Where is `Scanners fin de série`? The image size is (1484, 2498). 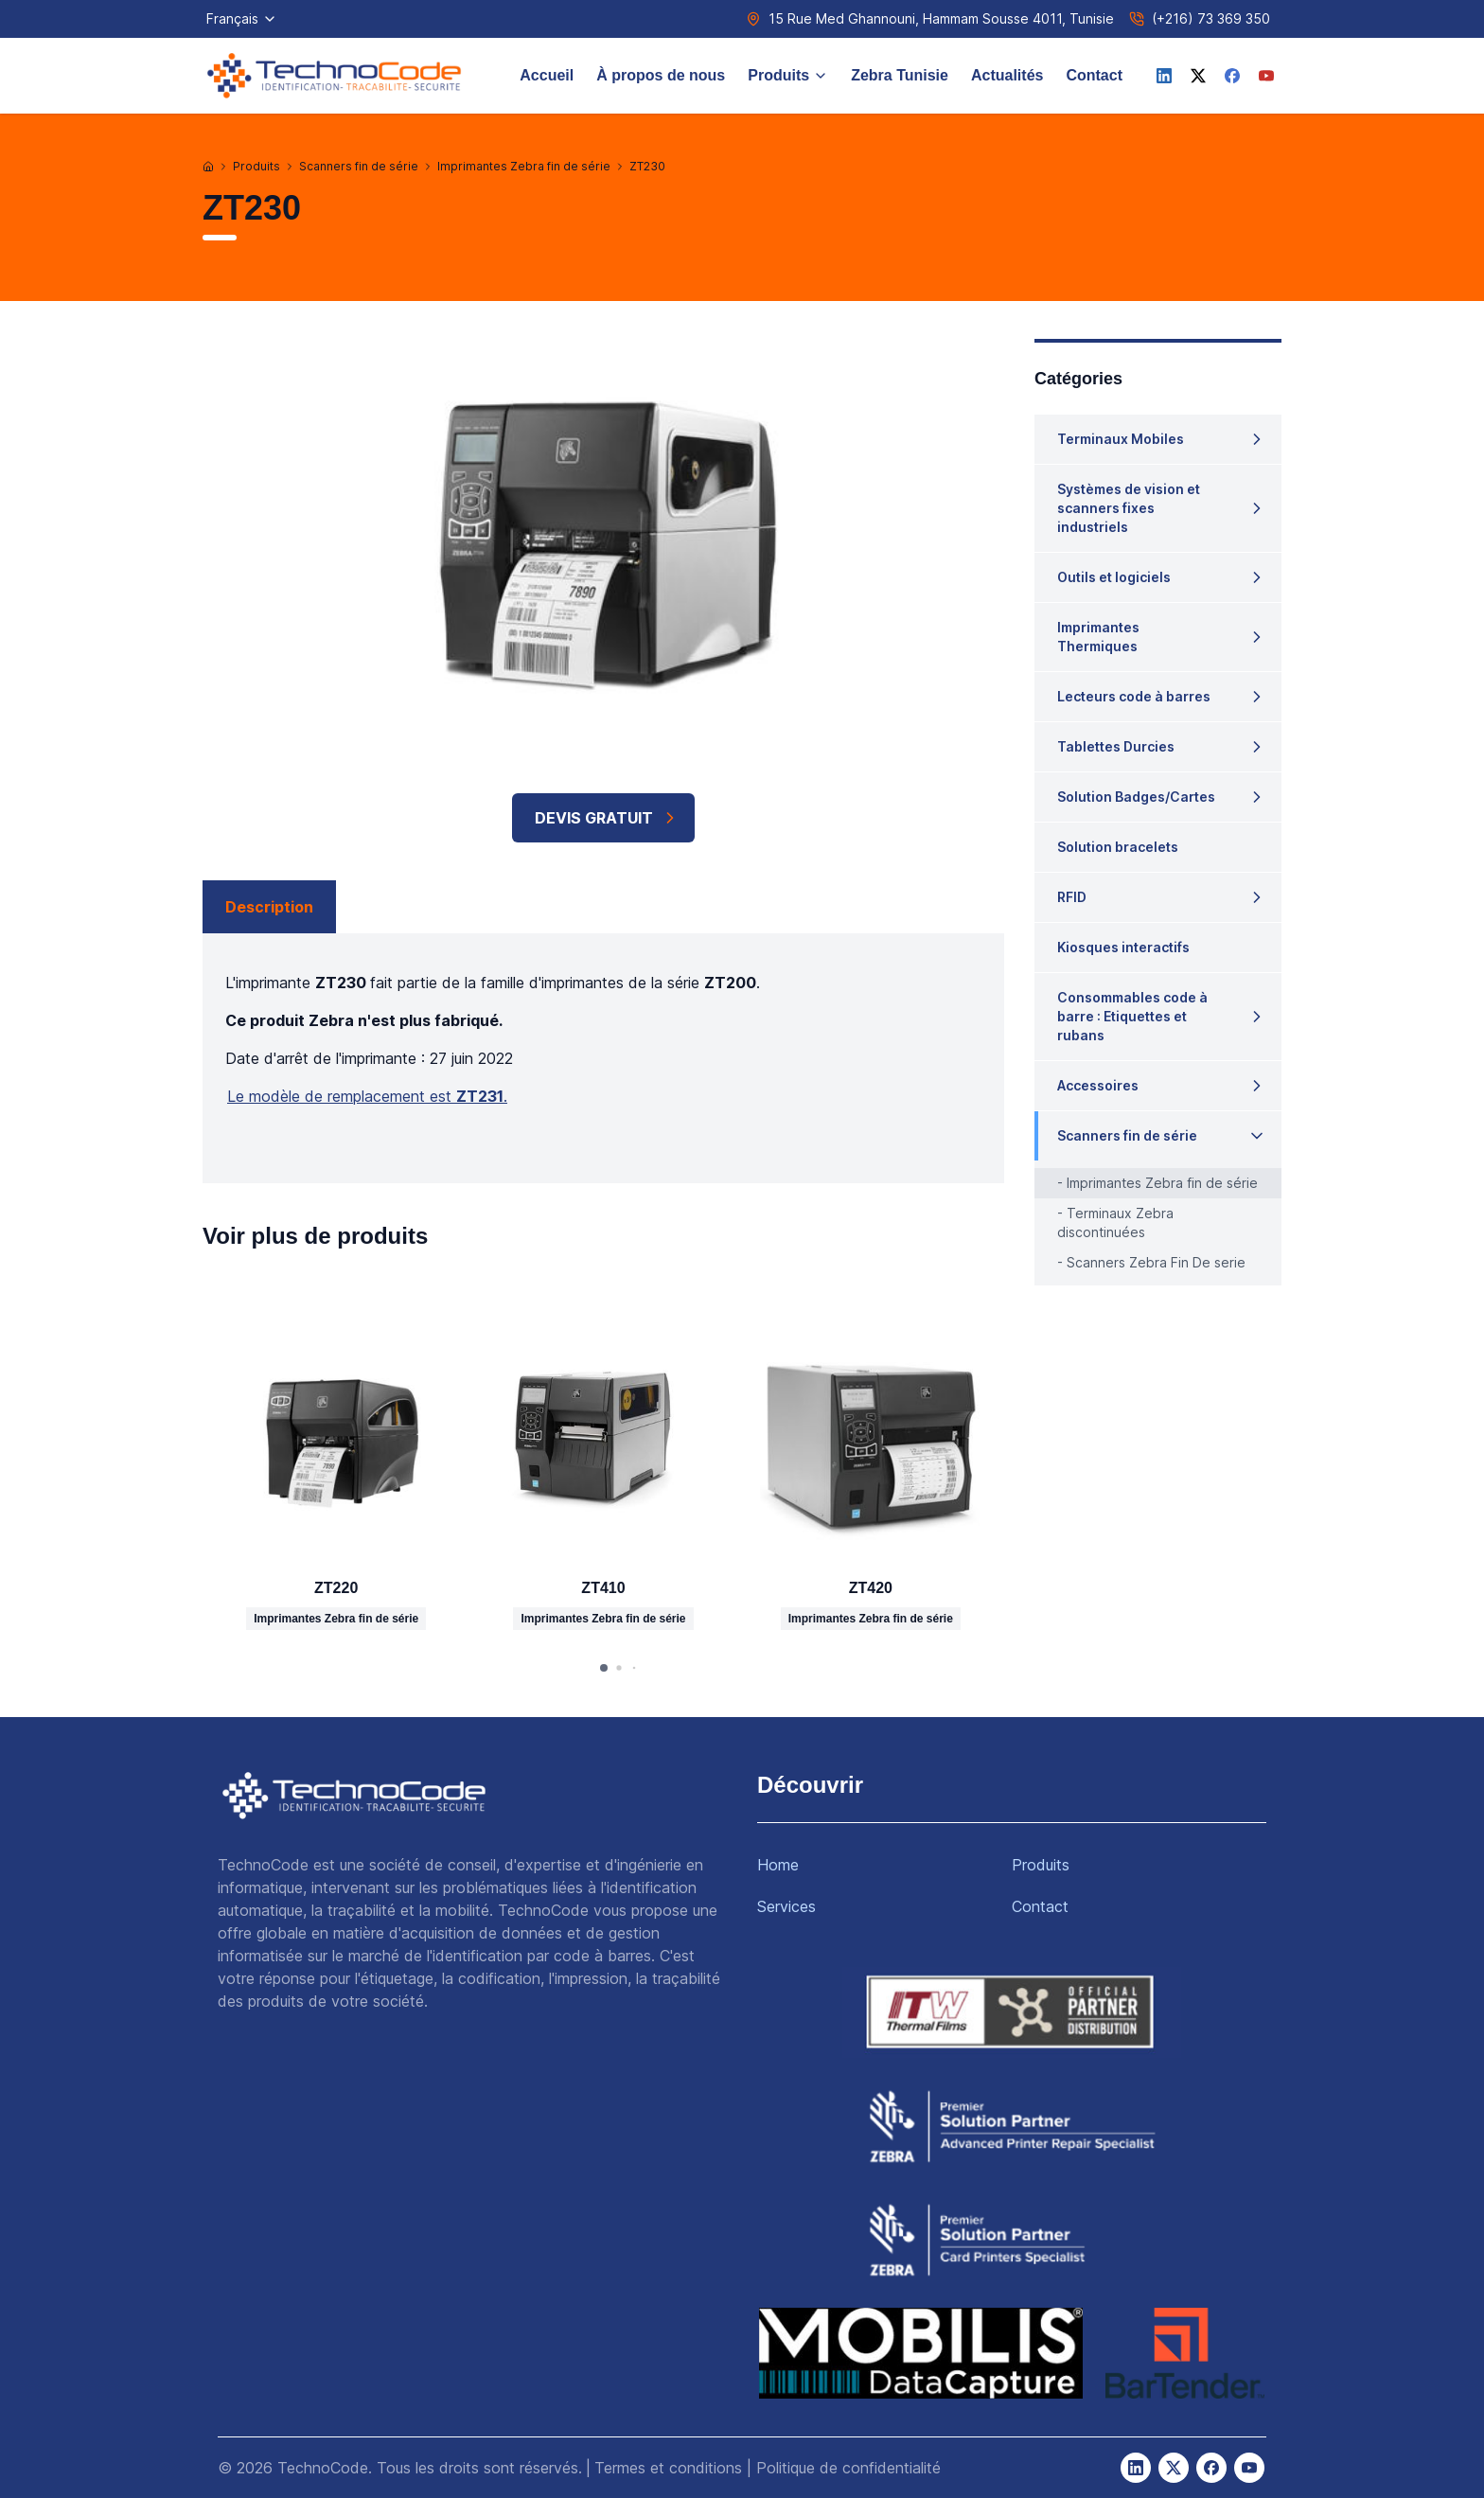
Scanners fin de série is located at coordinates (358, 166).